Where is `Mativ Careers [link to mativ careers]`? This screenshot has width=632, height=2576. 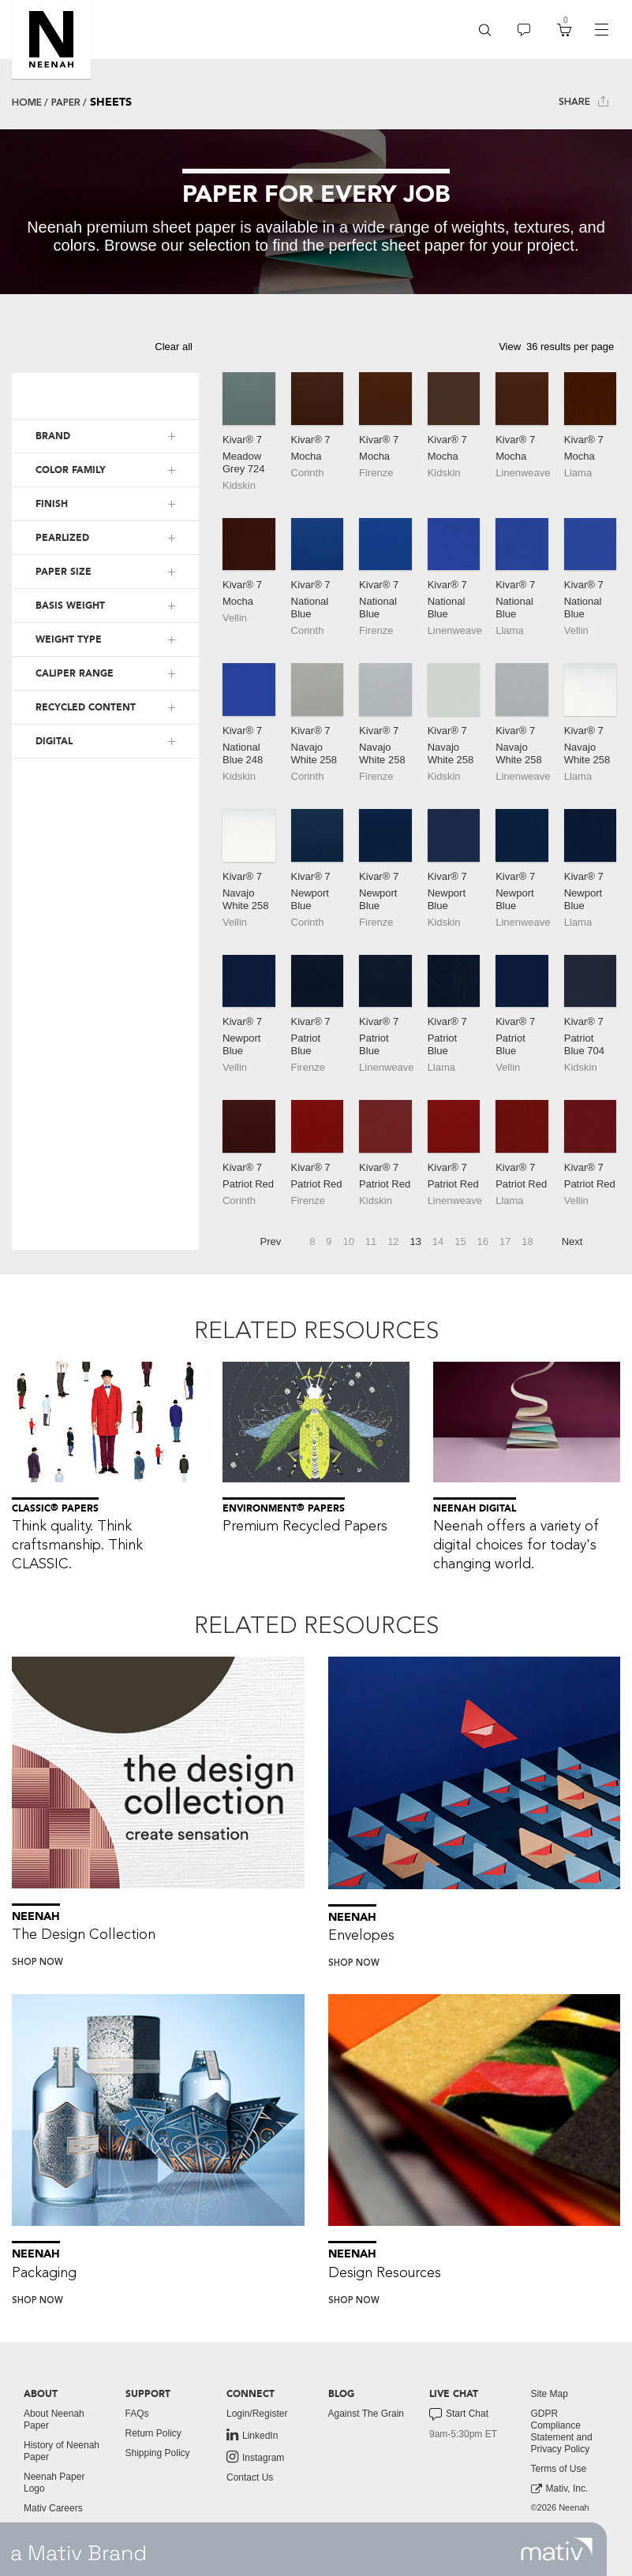
Mativ Careers [link to mativ careers] is located at coordinates (53, 2508).